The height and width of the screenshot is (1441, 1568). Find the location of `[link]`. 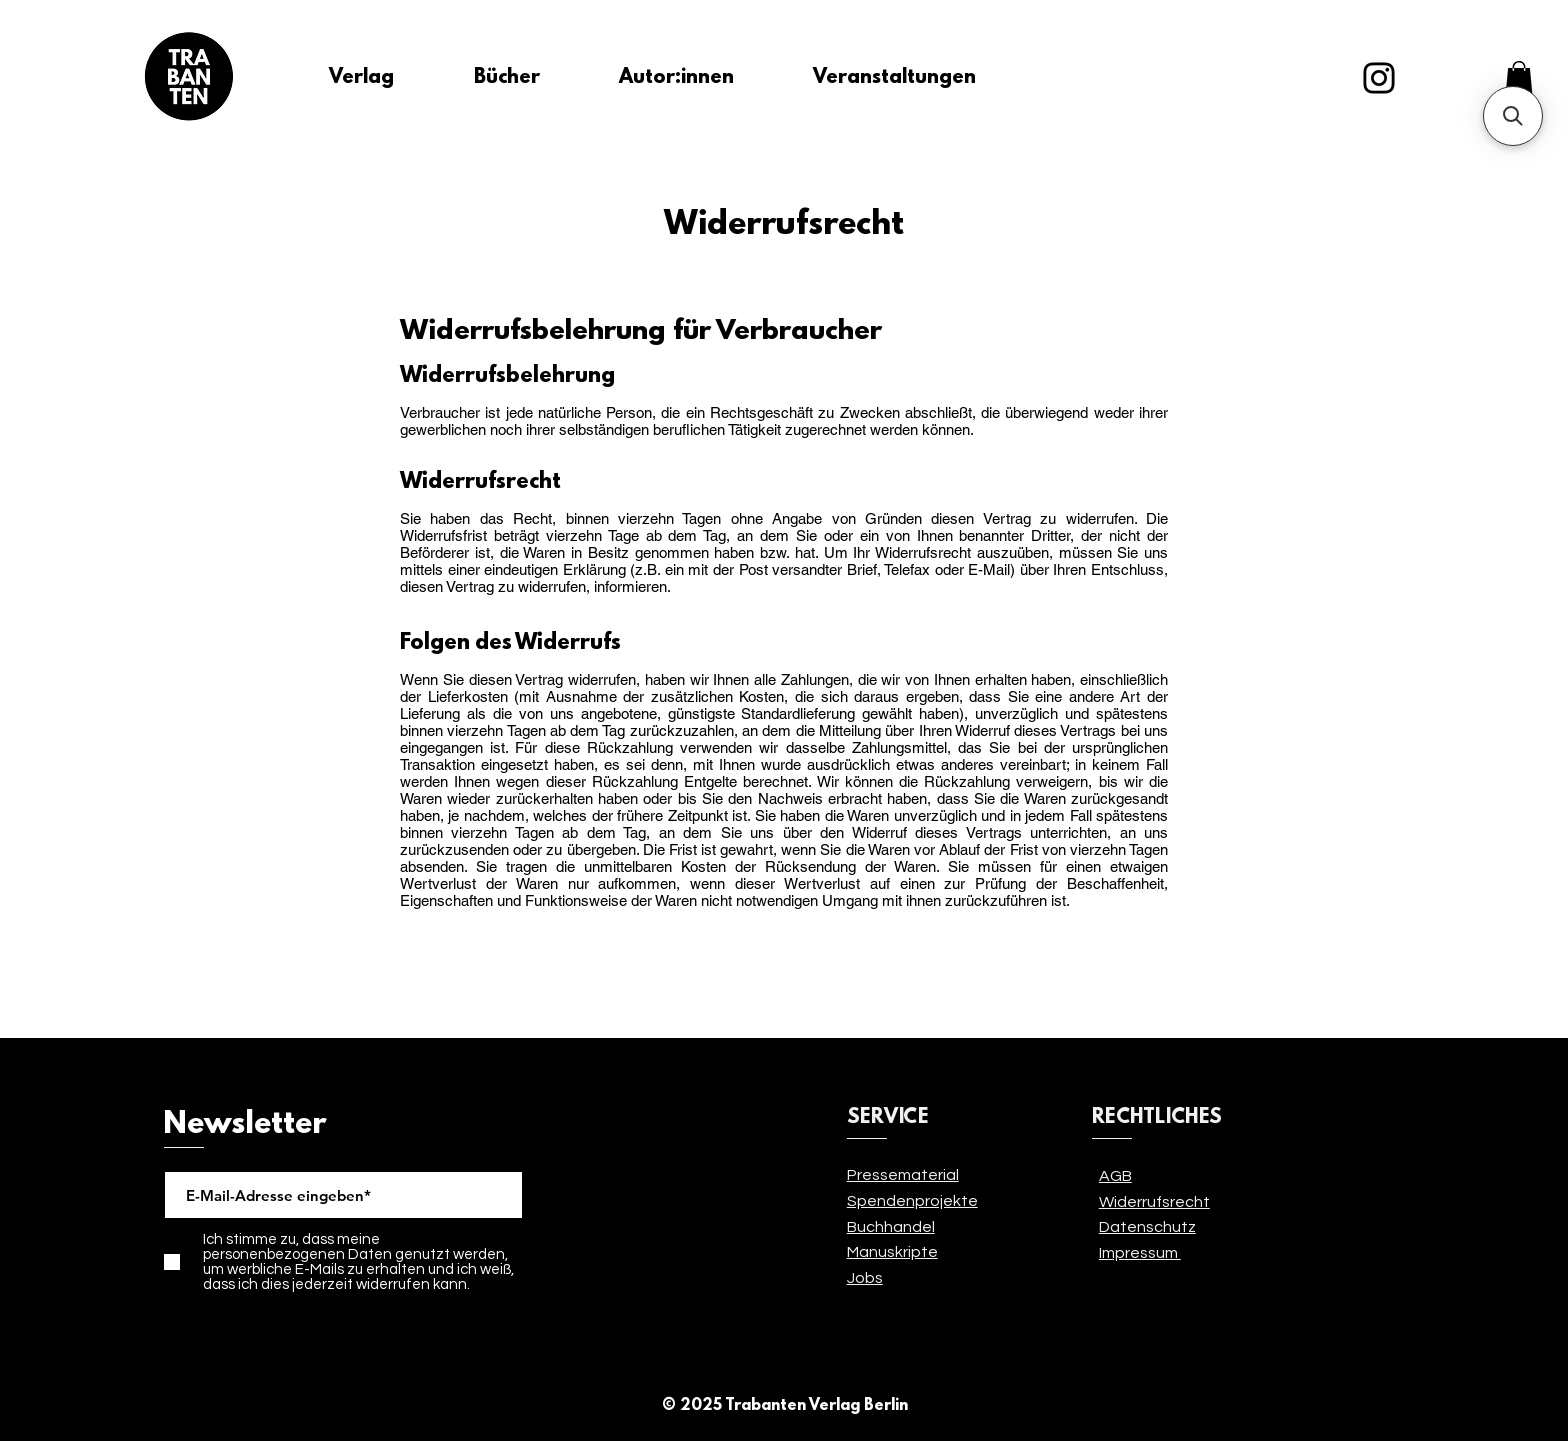

[link] is located at coordinates (1519, 77).